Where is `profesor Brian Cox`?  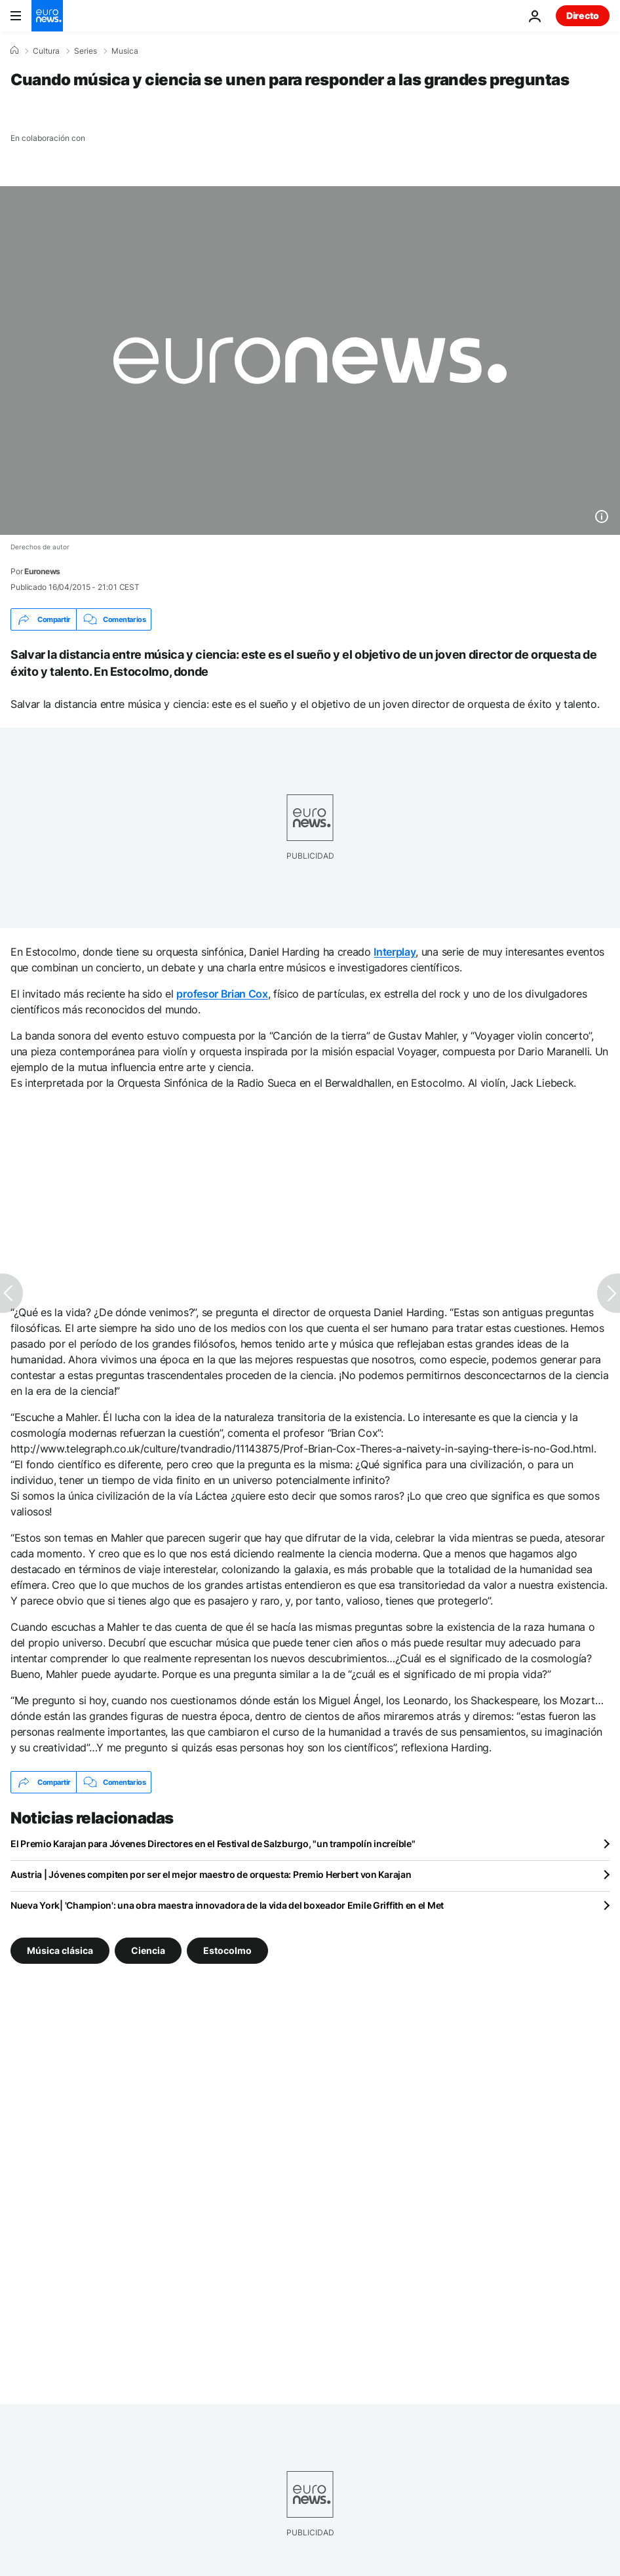
profesor Brian Cox is located at coordinates (221, 993).